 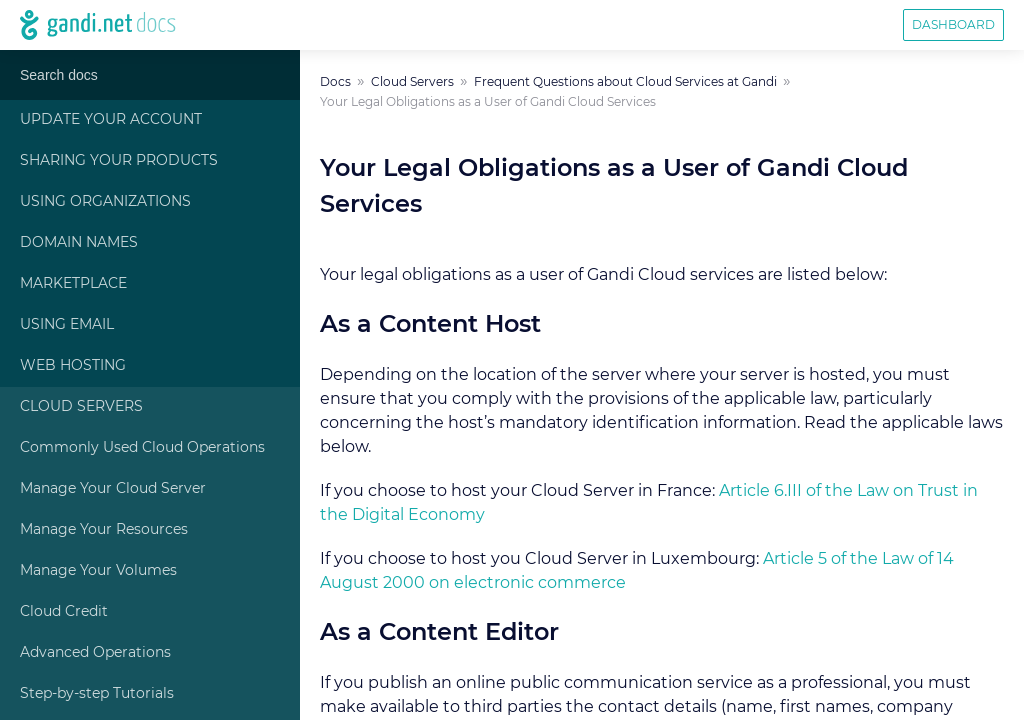 I want to click on Cloud Credit, so click(x=64, y=612).